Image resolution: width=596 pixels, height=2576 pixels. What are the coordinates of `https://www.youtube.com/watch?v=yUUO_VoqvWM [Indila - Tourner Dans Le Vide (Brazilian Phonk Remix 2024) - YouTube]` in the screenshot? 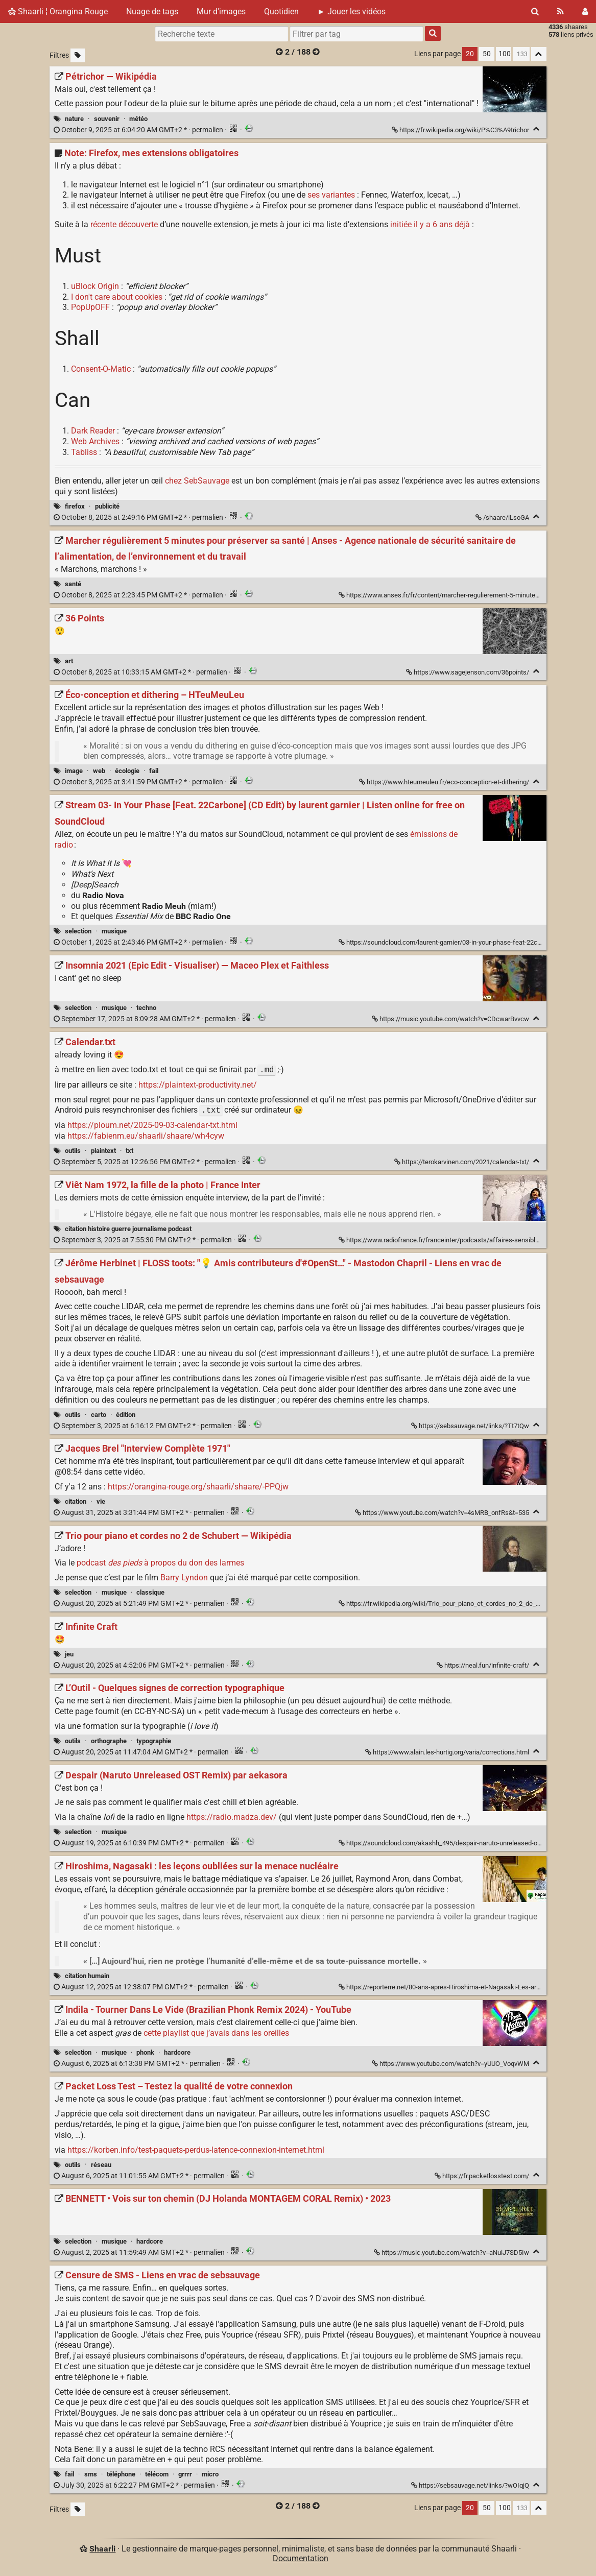 It's located at (451, 2063).